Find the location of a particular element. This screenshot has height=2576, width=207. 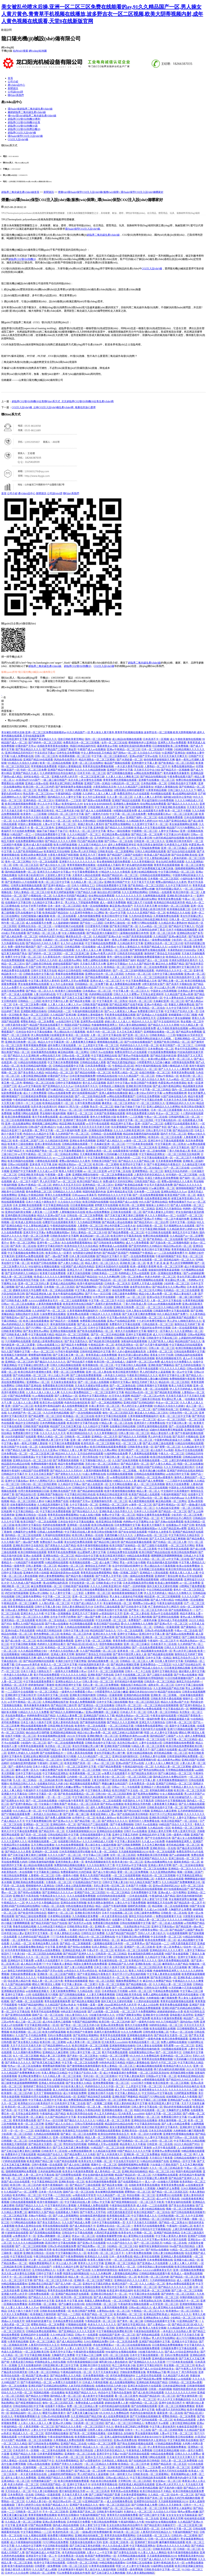

爆操日本老妇女b506070 is located at coordinates (142, 1691).